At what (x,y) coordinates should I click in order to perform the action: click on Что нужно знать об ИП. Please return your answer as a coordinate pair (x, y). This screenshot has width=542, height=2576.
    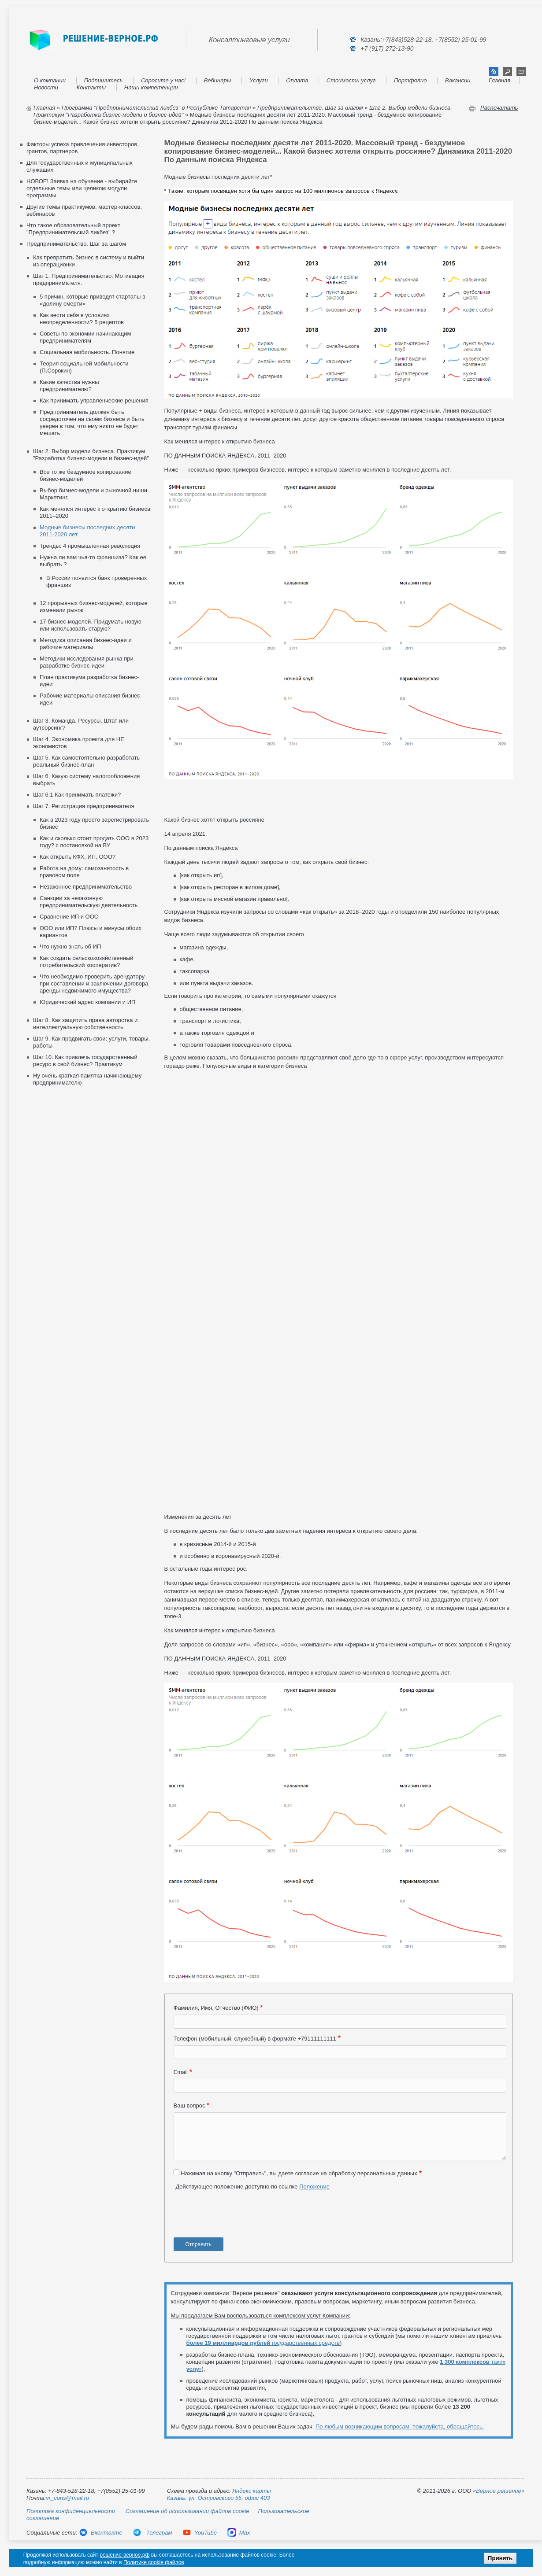
    Looking at the image, I should click on (70, 946).